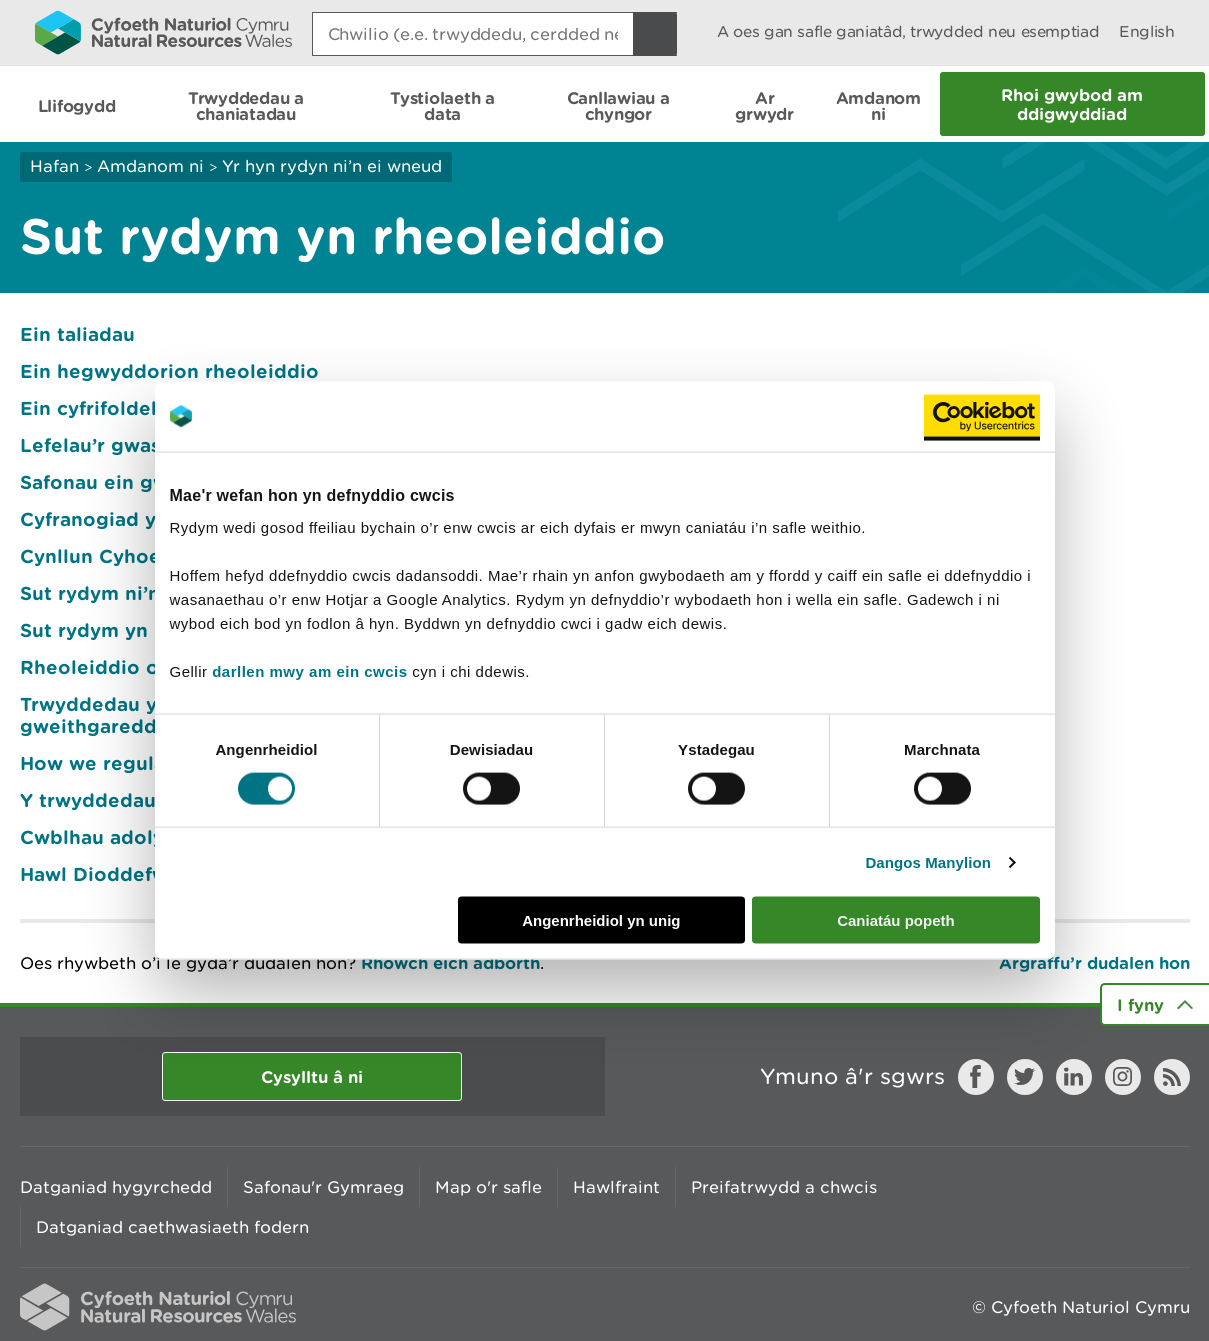 The image size is (1209, 1341). Describe the element at coordinates (1025, 1077) in the screenshot. I see `Twitter` at that location.